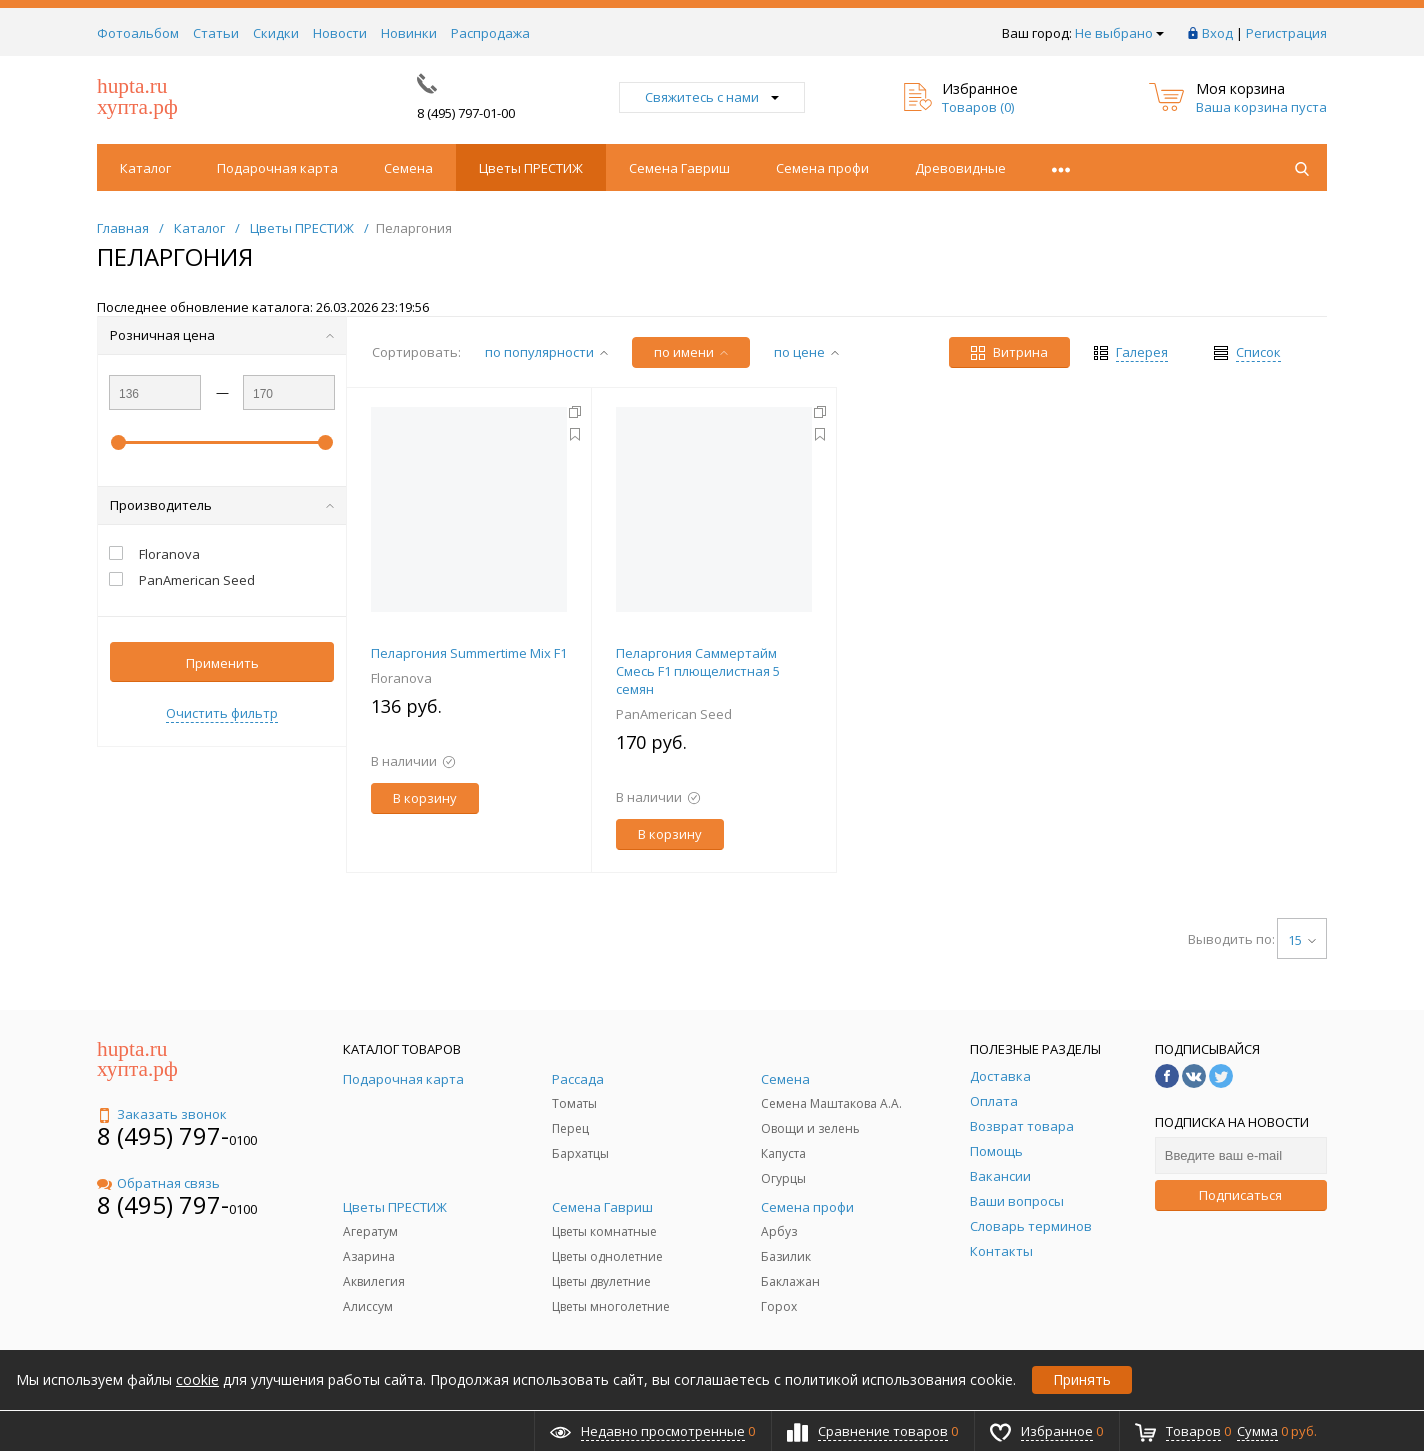  Describe the element at coordinates (408, 168) in the screenshot. I see `Семена` at that location.